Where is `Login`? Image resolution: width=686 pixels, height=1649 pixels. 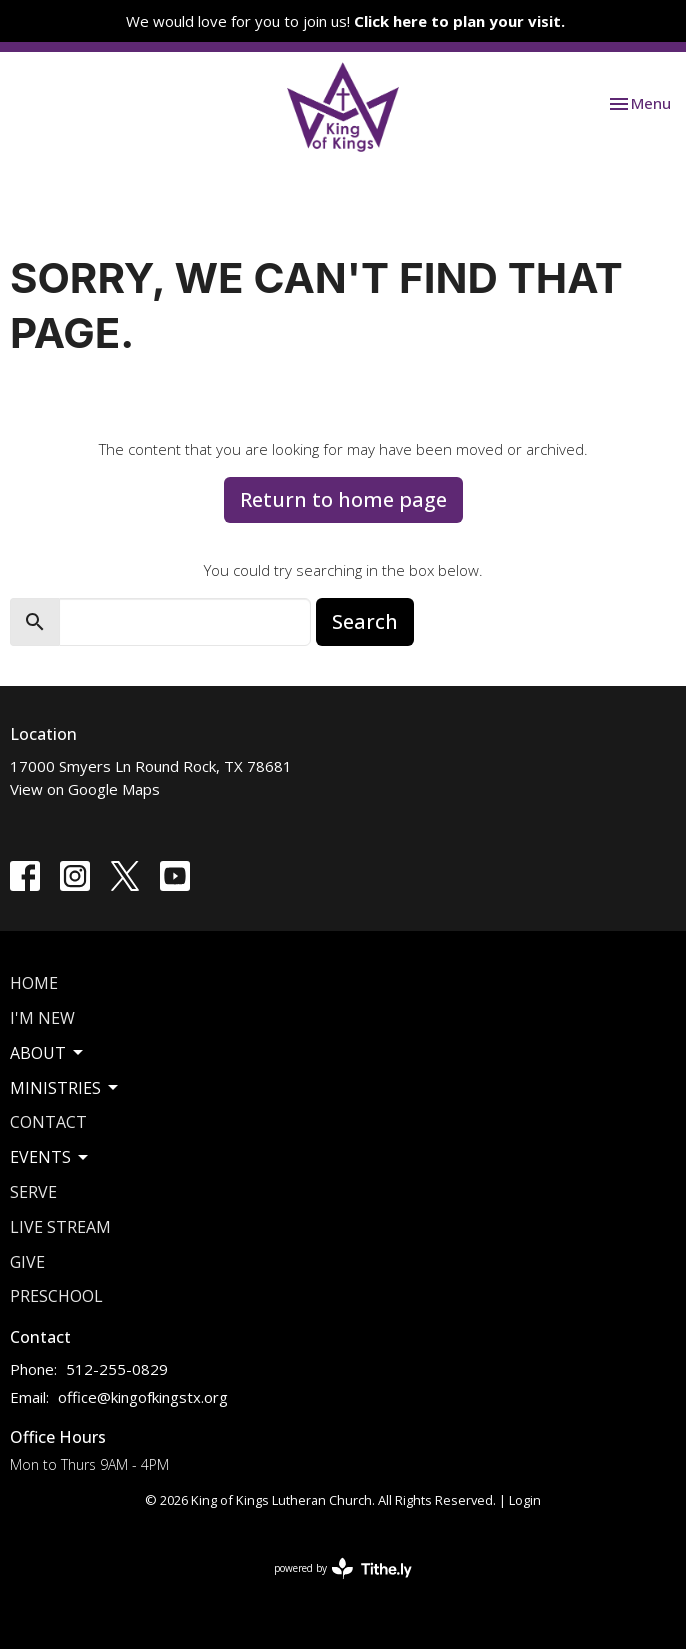
Login is located at coordinates (525, 1500).